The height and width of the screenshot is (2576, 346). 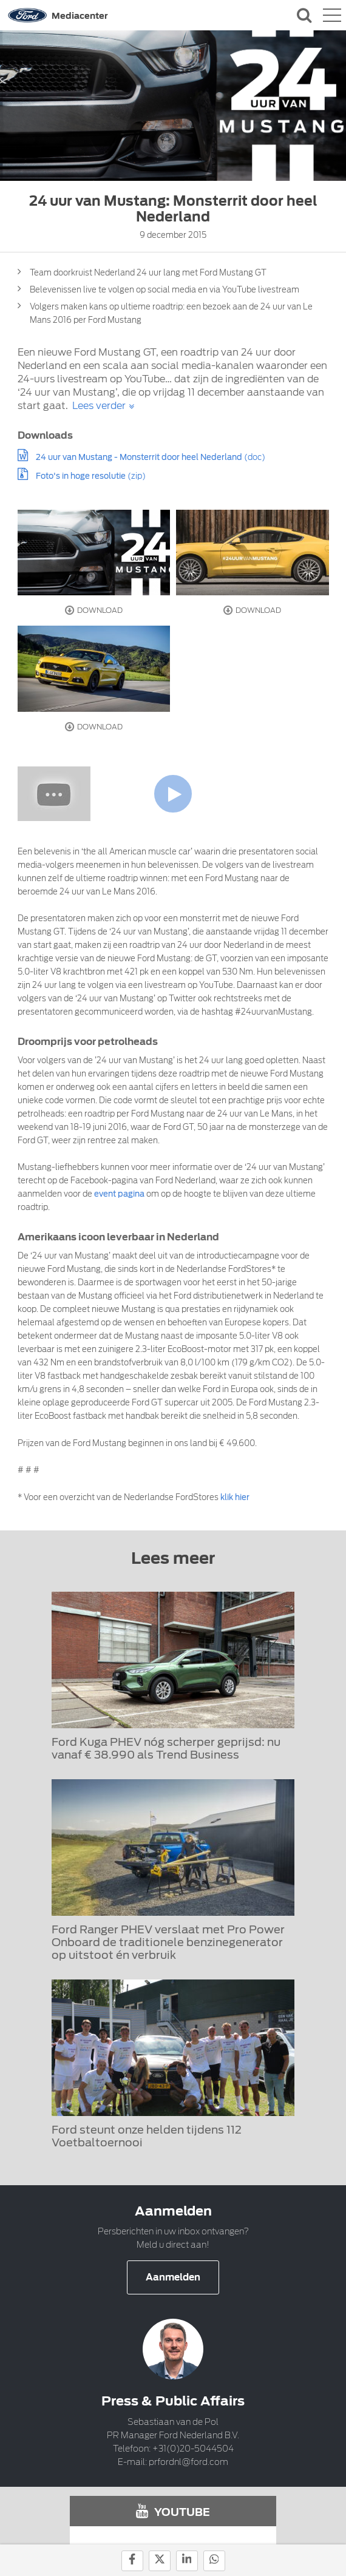 What do you see at coordinates (188, 2462) in the screenshot?
I see `prfordnl@ford.com` at bounding box center [188, 2462].